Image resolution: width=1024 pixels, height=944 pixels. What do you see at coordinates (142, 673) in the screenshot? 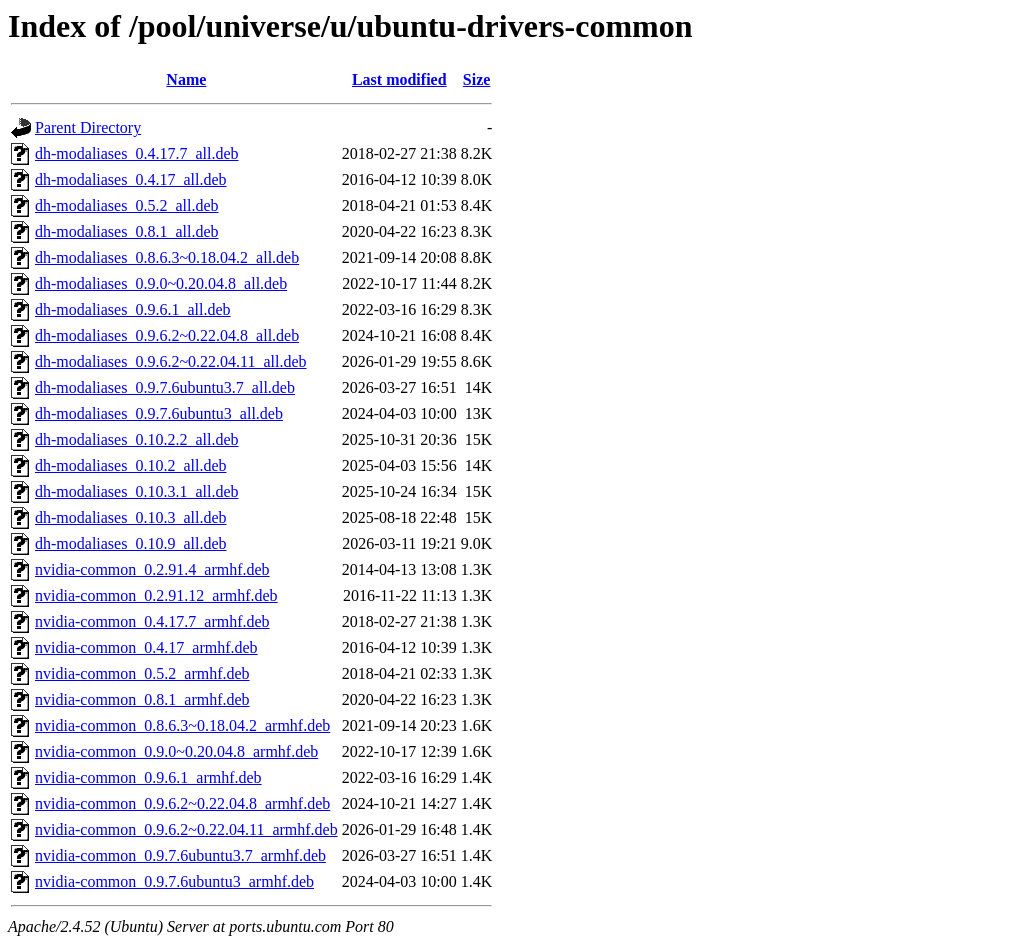
I see `nvidia-common_0.5.2_armhf.deb` at bounding box center [142, 673].